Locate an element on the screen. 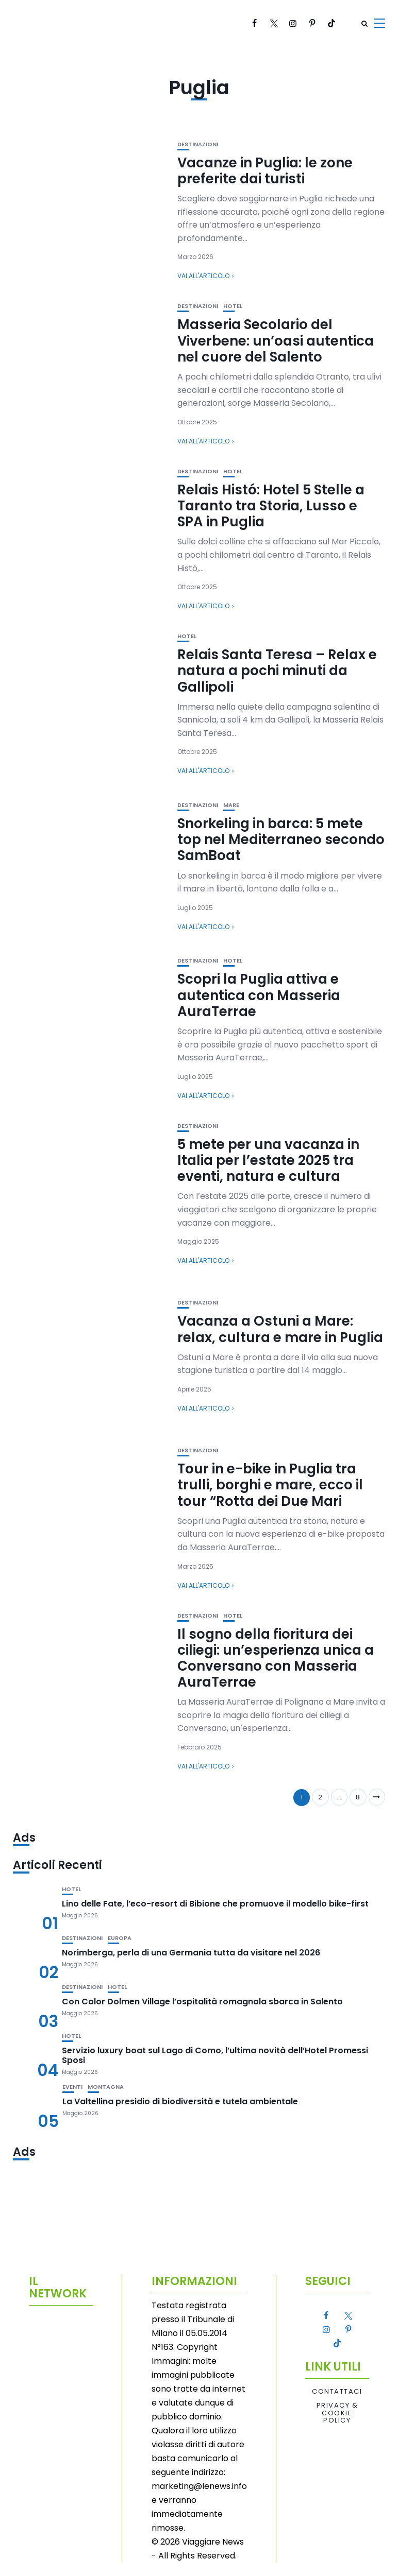  Con Color Dolmen Village l’ospitalità romagnola sbarca in Salento is located at coordinates (202, 2001).